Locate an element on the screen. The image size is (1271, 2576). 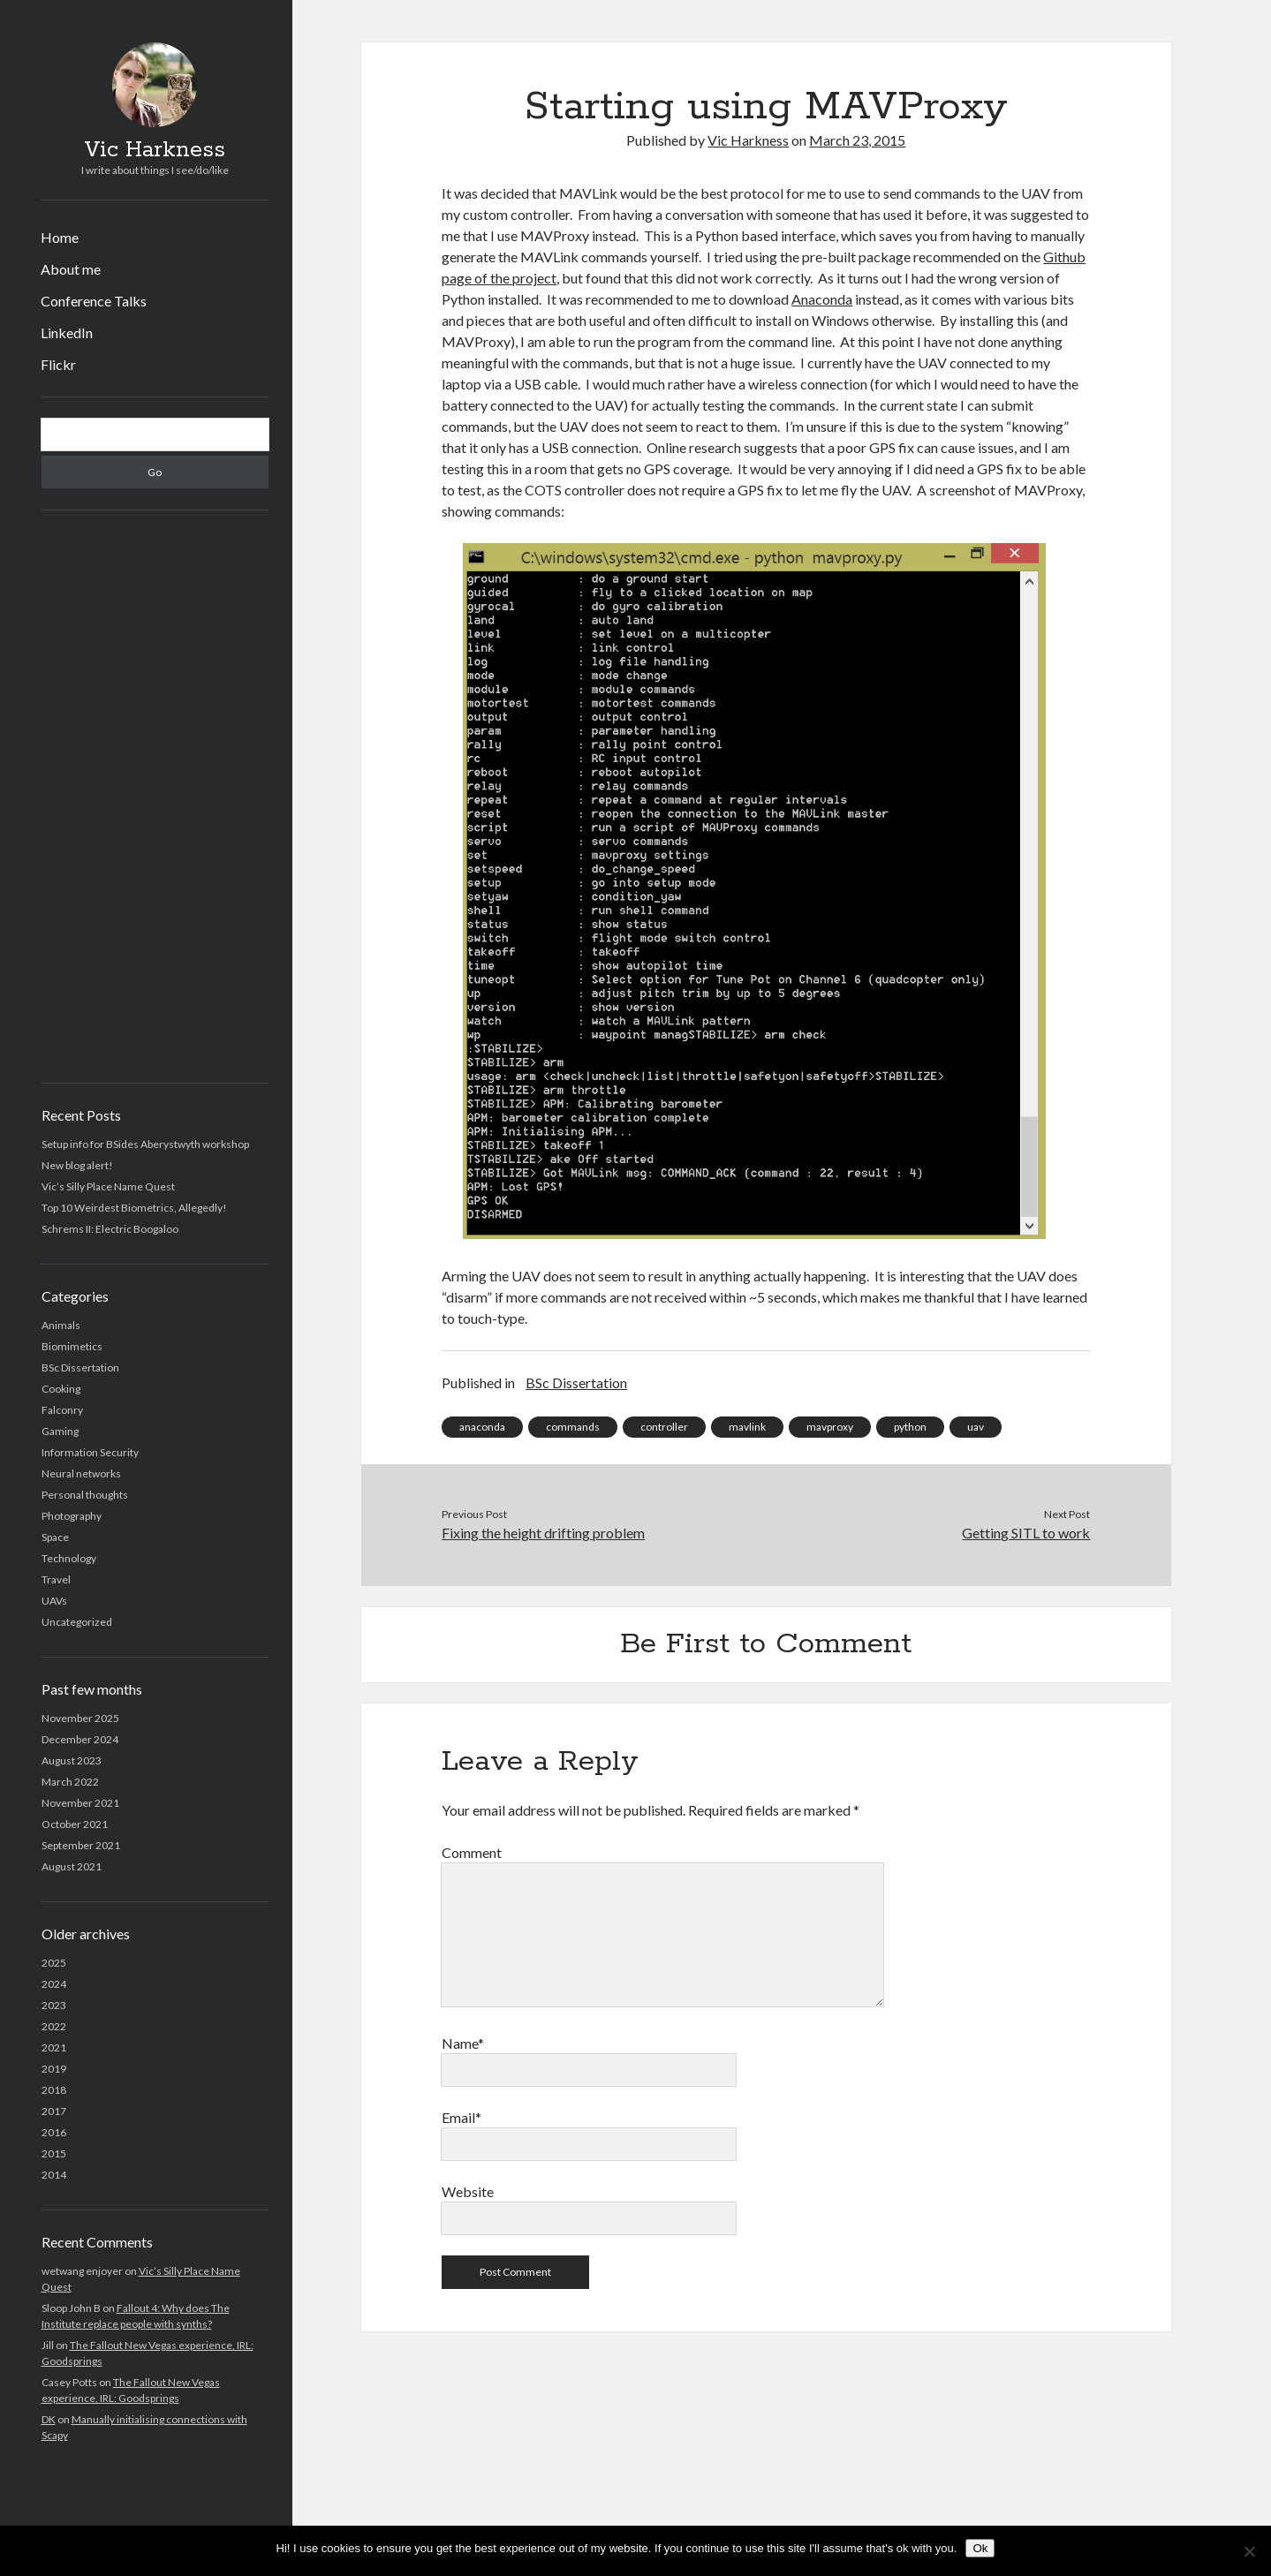
Personal thoughts is located at coordinates (85, 1494).